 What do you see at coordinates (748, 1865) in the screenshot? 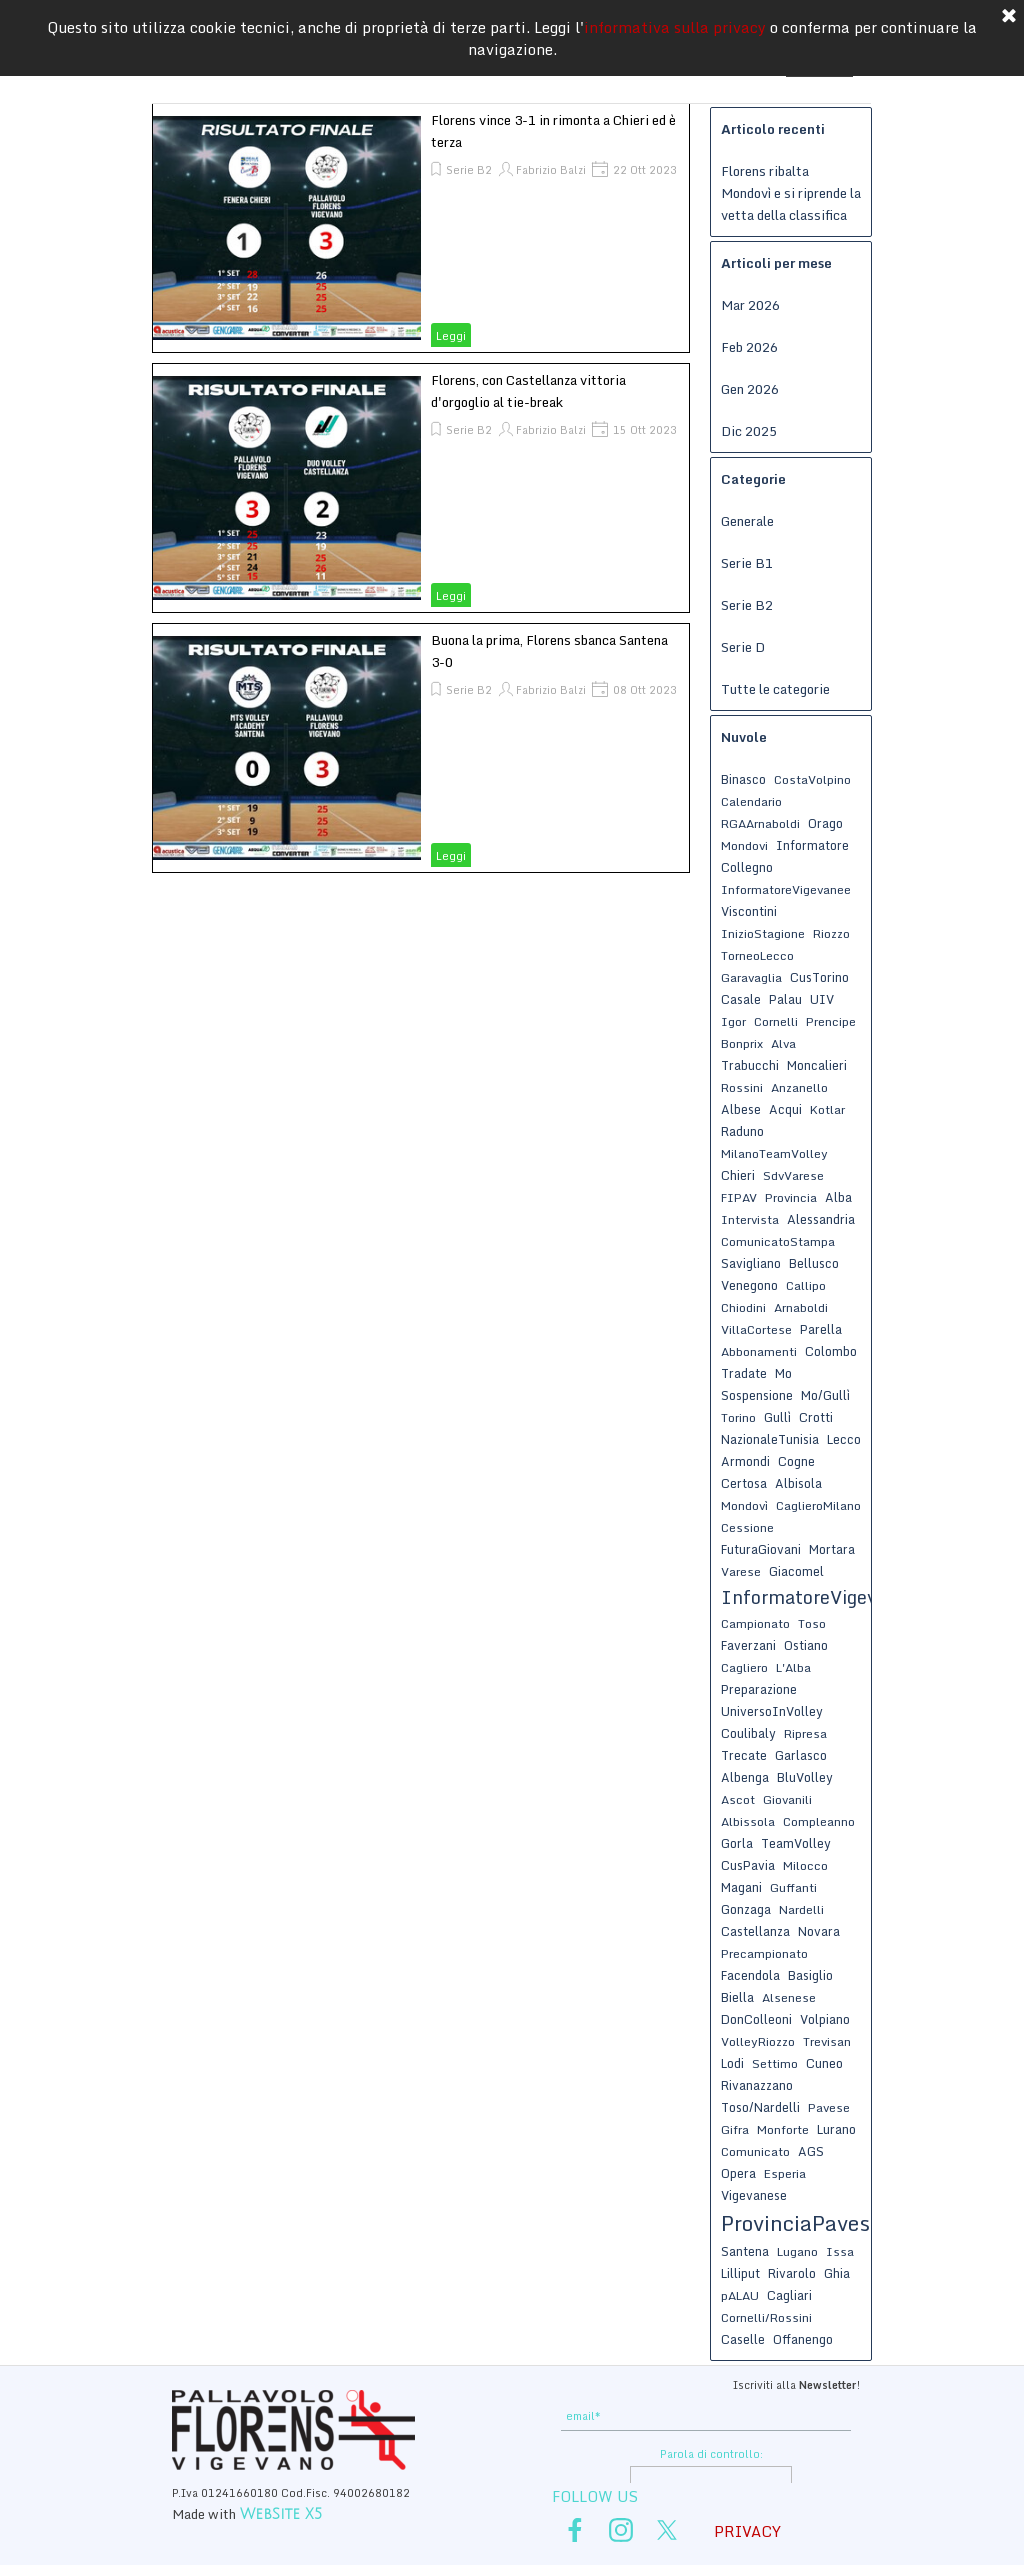
I see `CusPavia` at bounding box center [748, 1865].